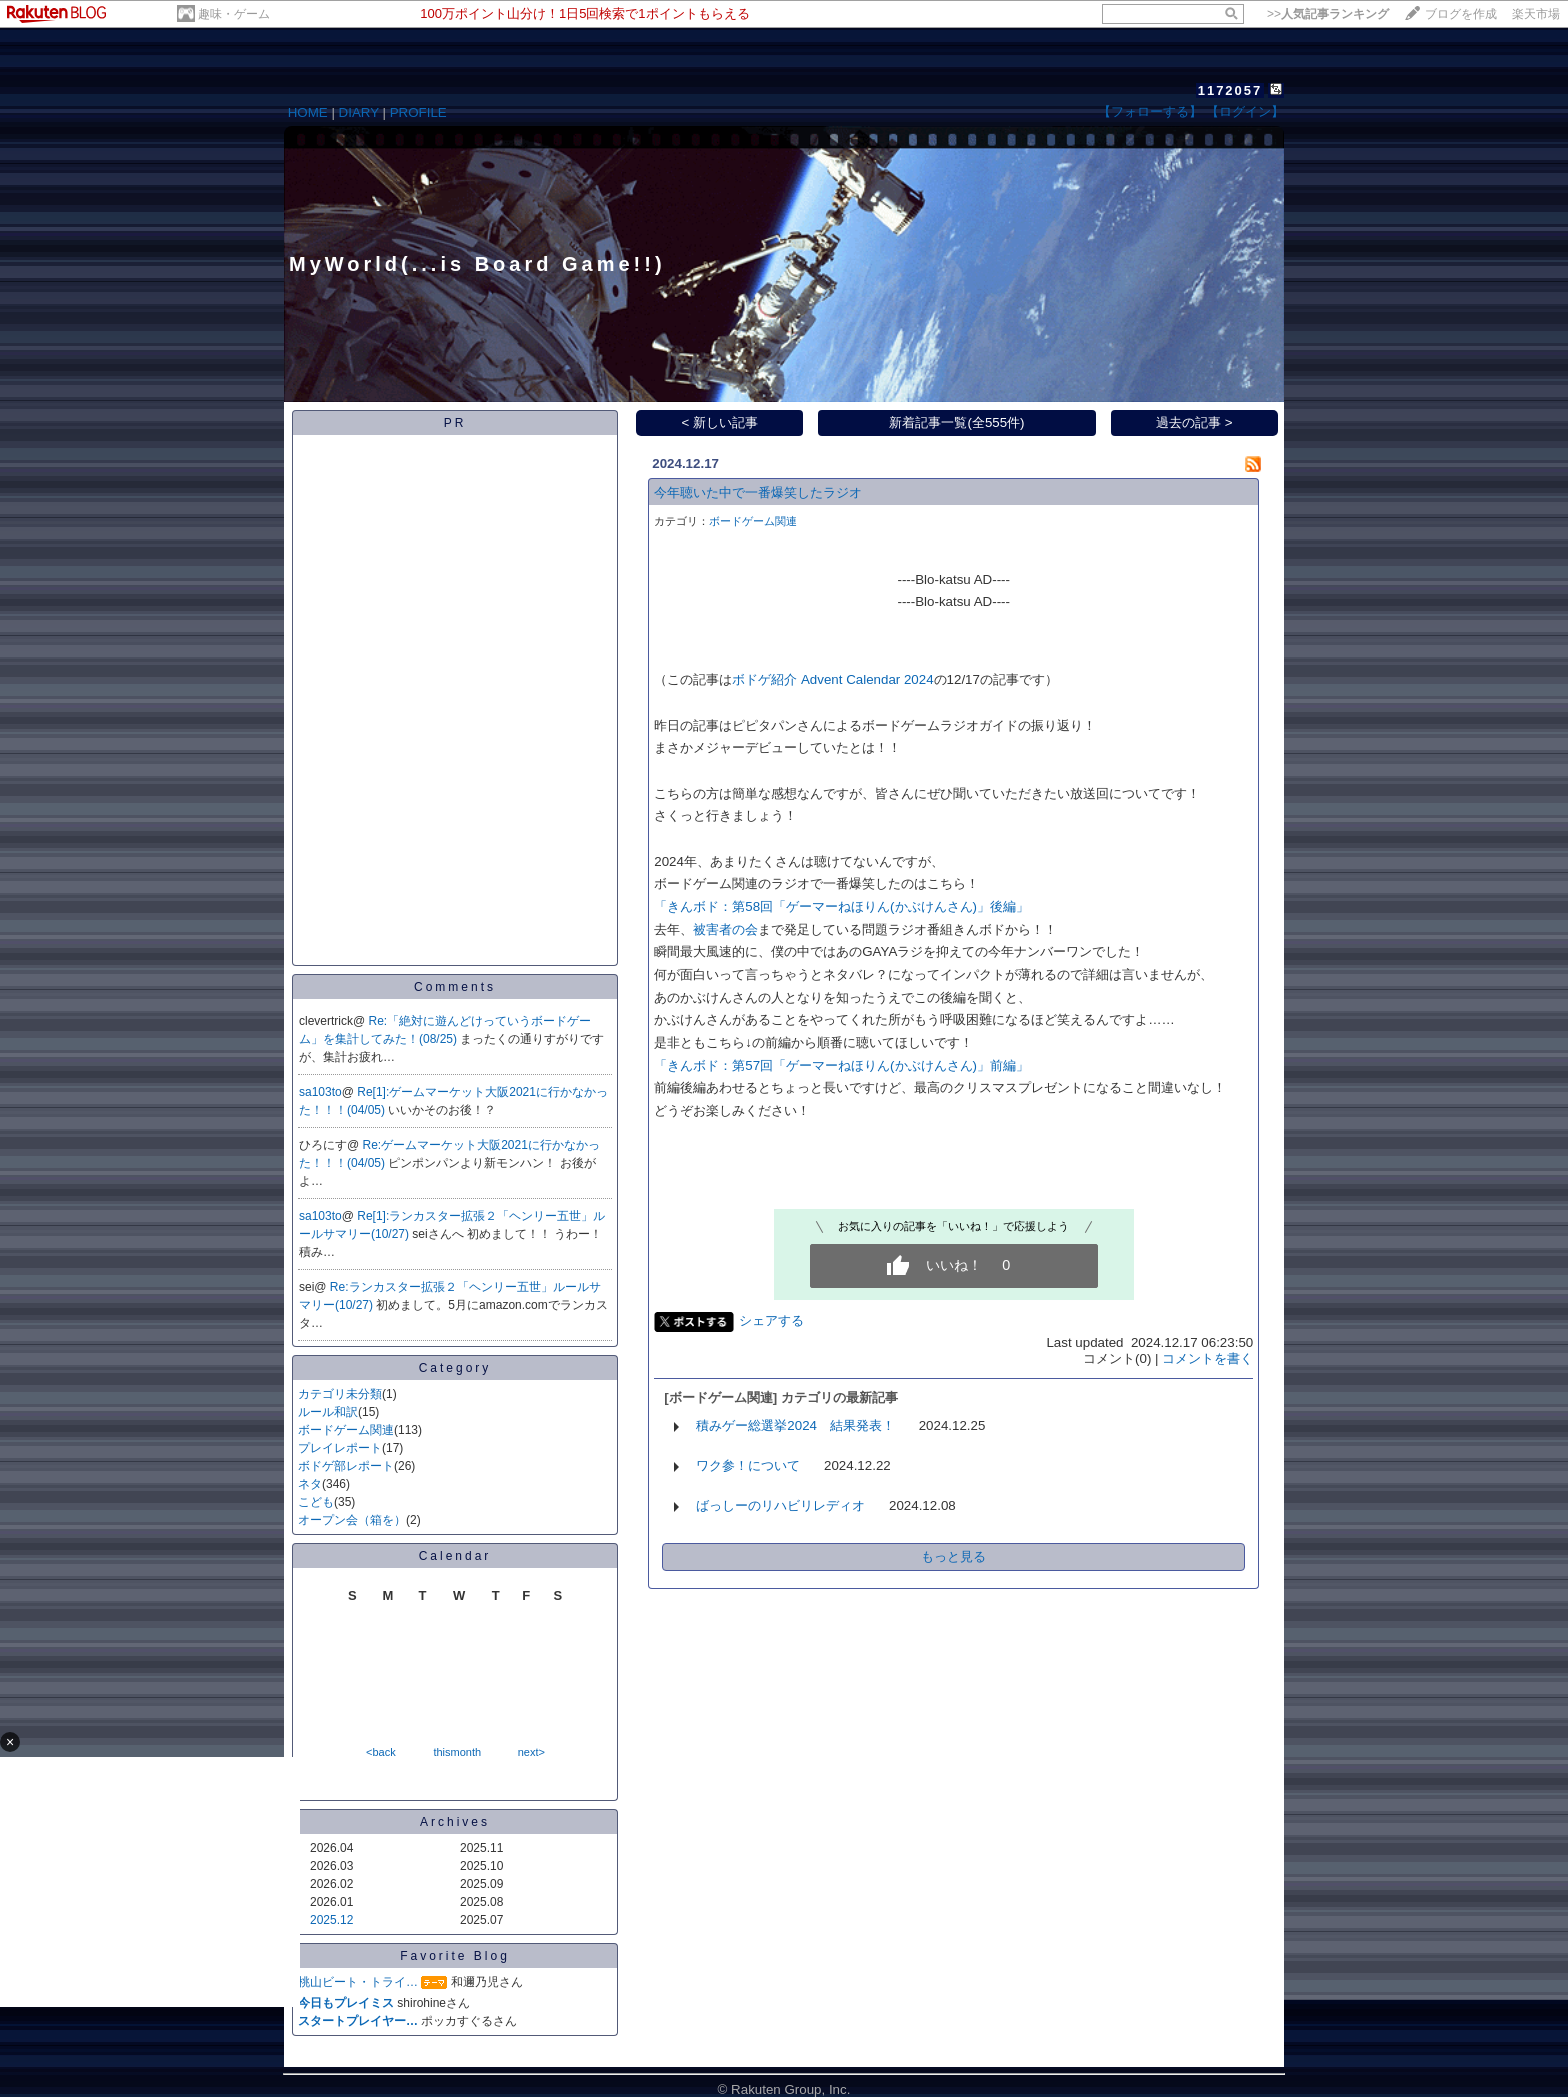 The width and height of the screenshot is (1568, 2097). I want to click on 被害者の会, so click(725, 929).